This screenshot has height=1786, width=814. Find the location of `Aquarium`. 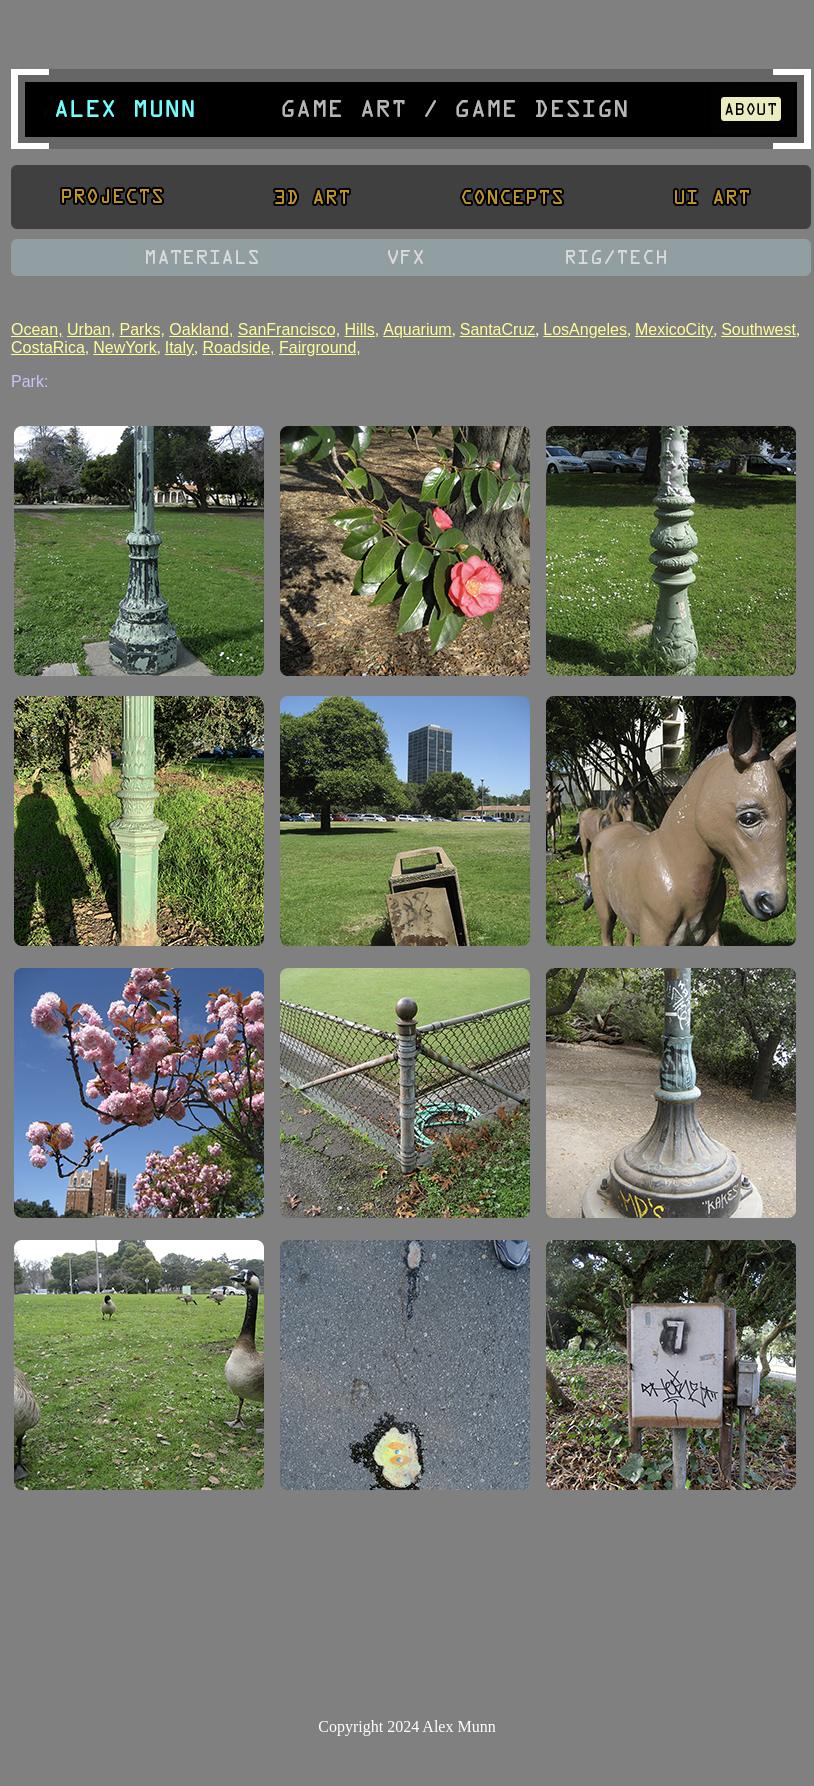

Aquarium is located at coordinates (417, 329).